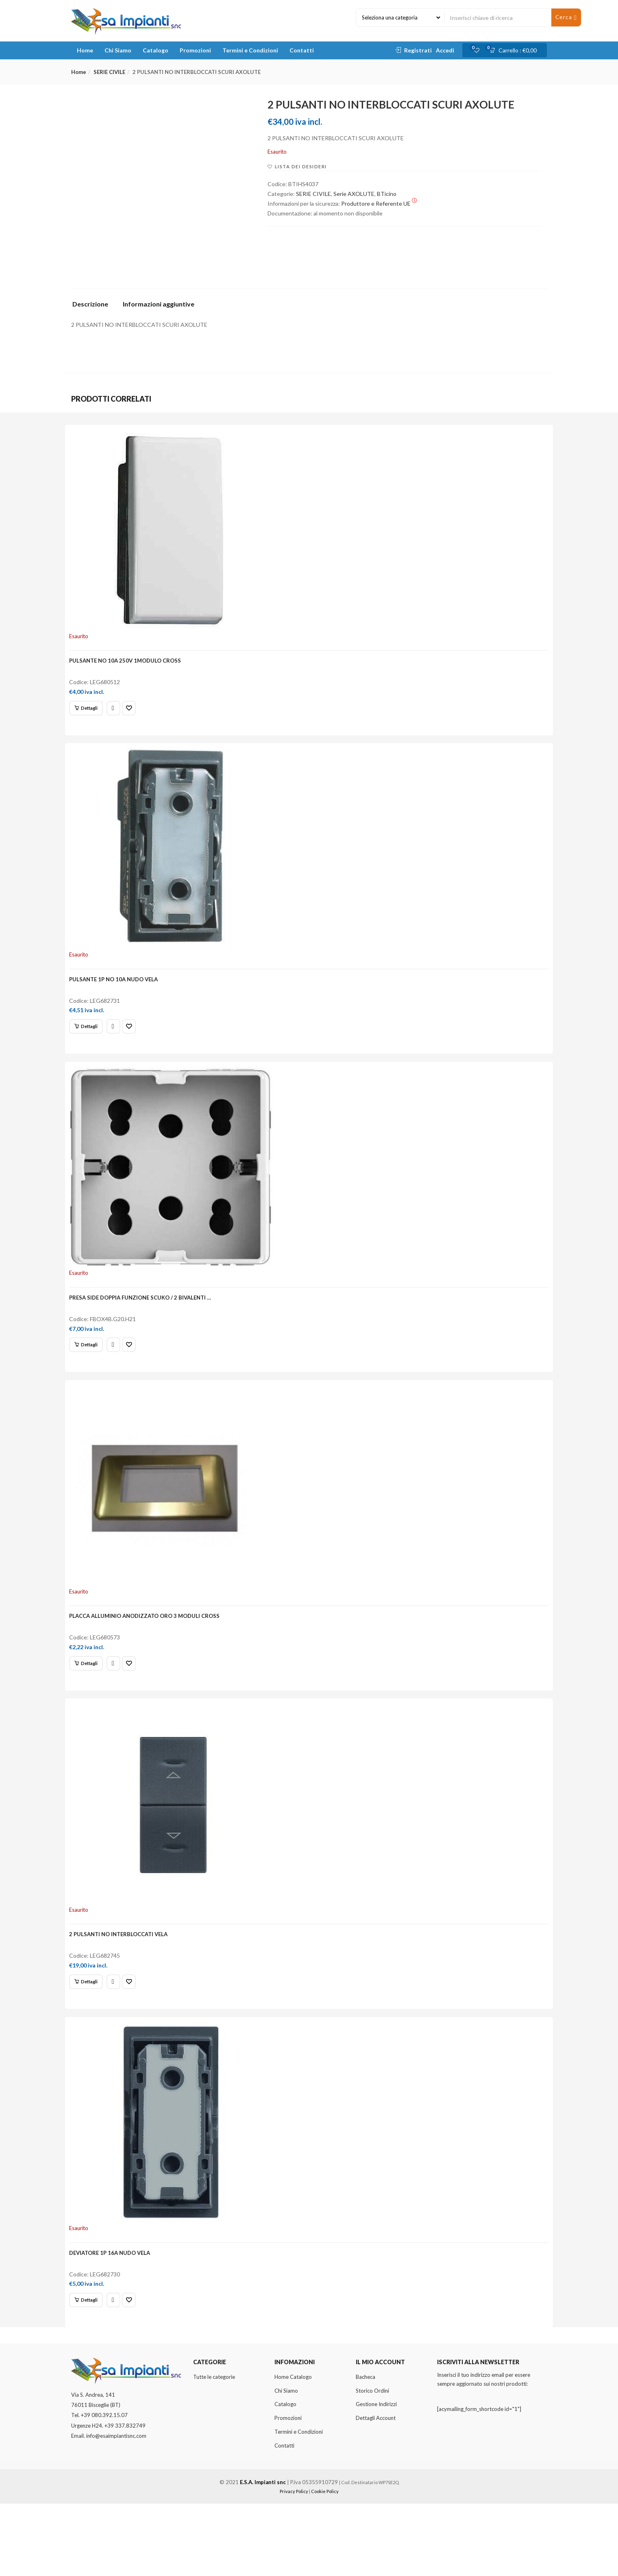  What do you see at coordinates (195, 50) in the screenshot?
I see `Promozioni` at bounding box center [195, 50].